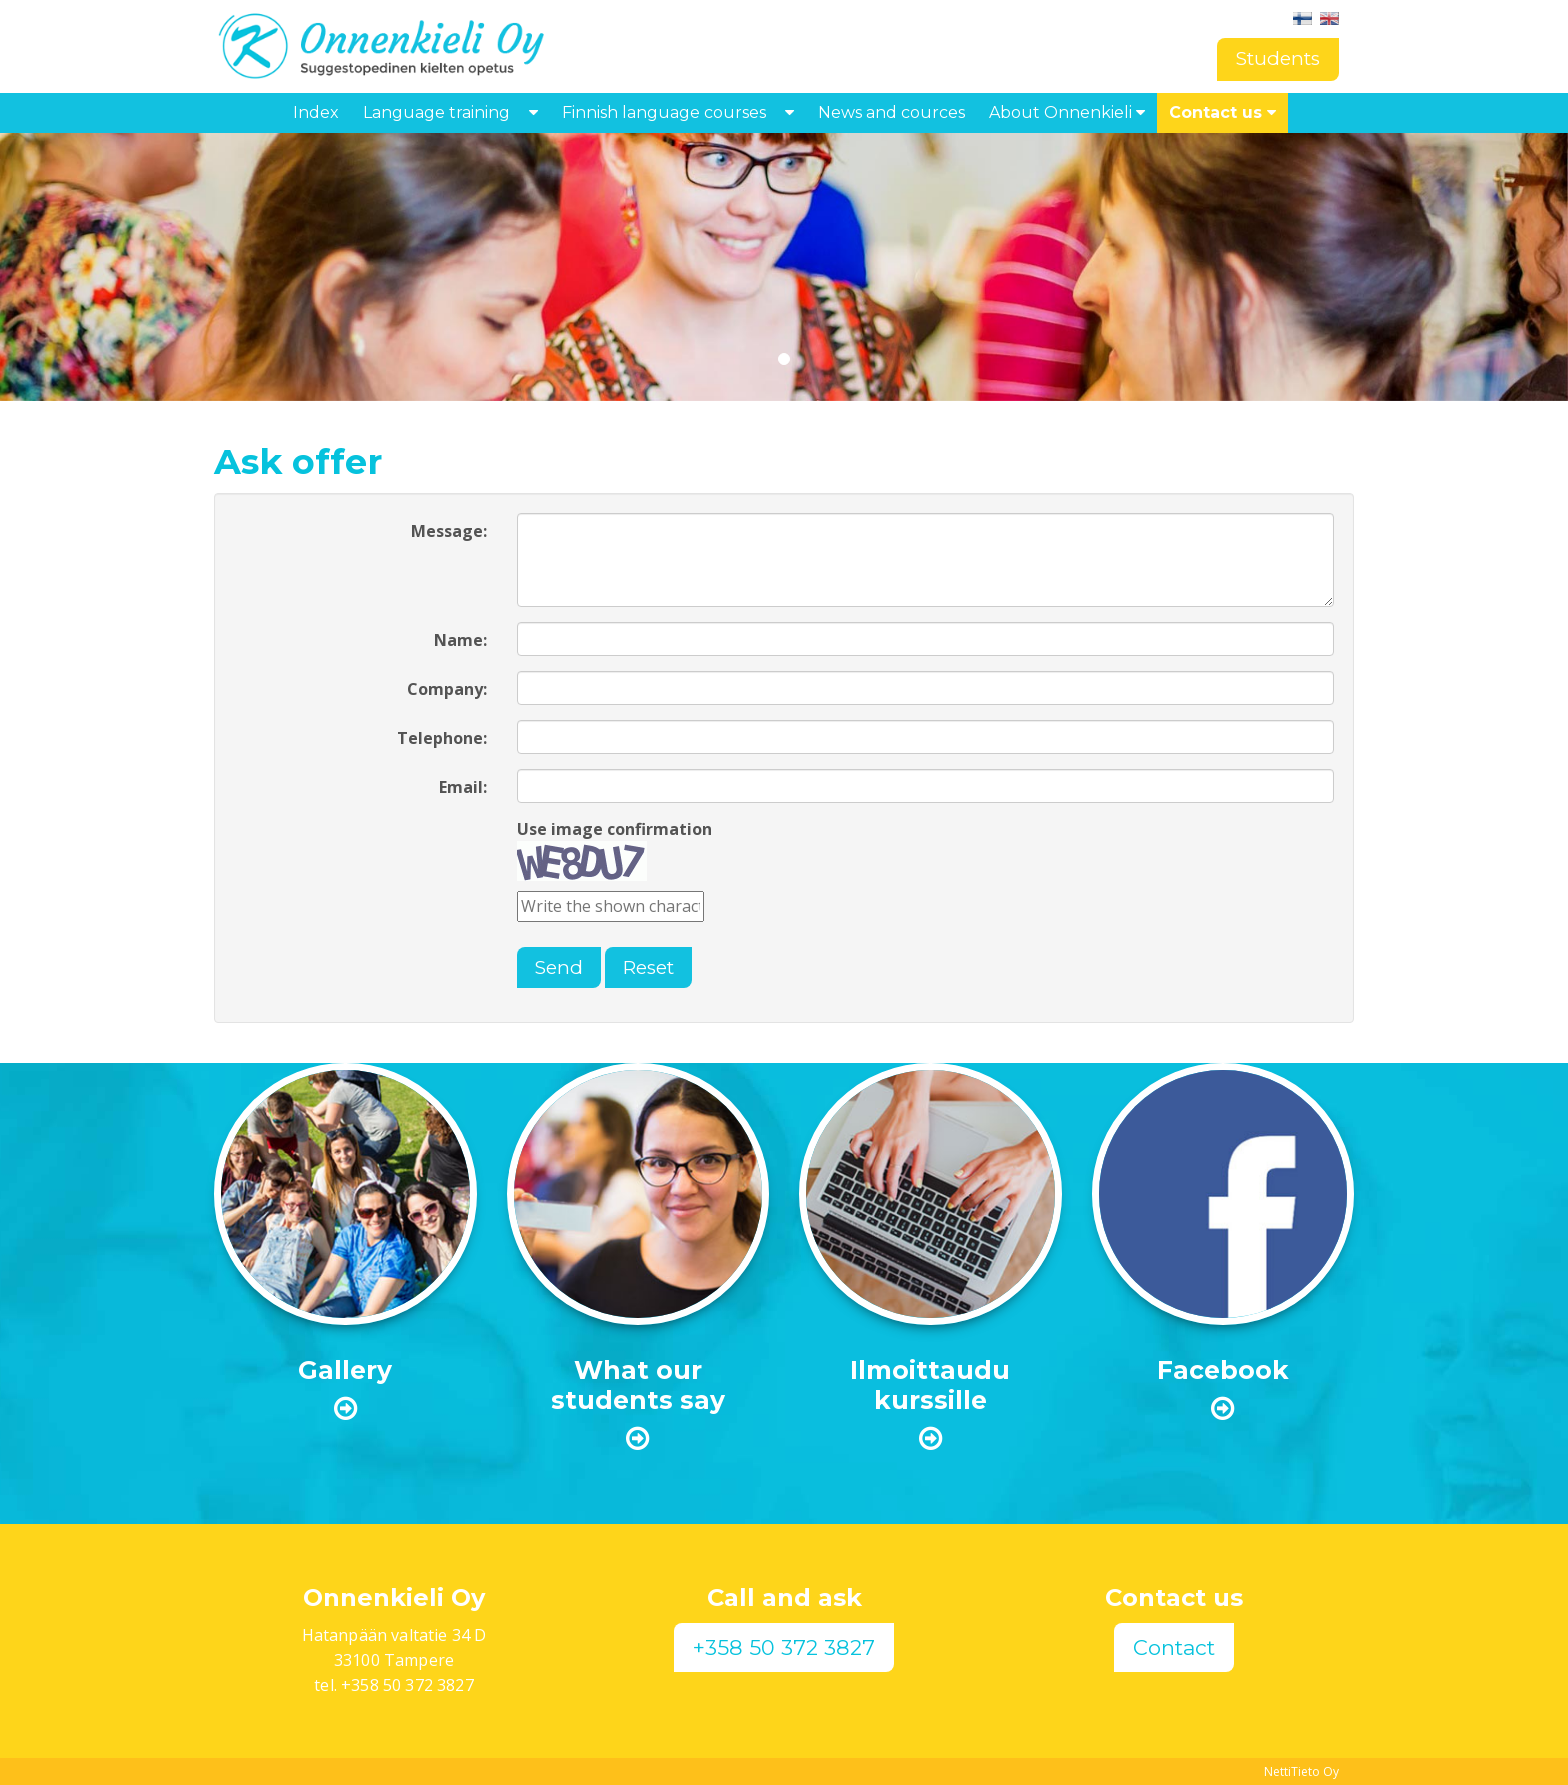 The height and width of the screenshot is (1785, 1568). I want to click on Telephone:, so click(442, 738).